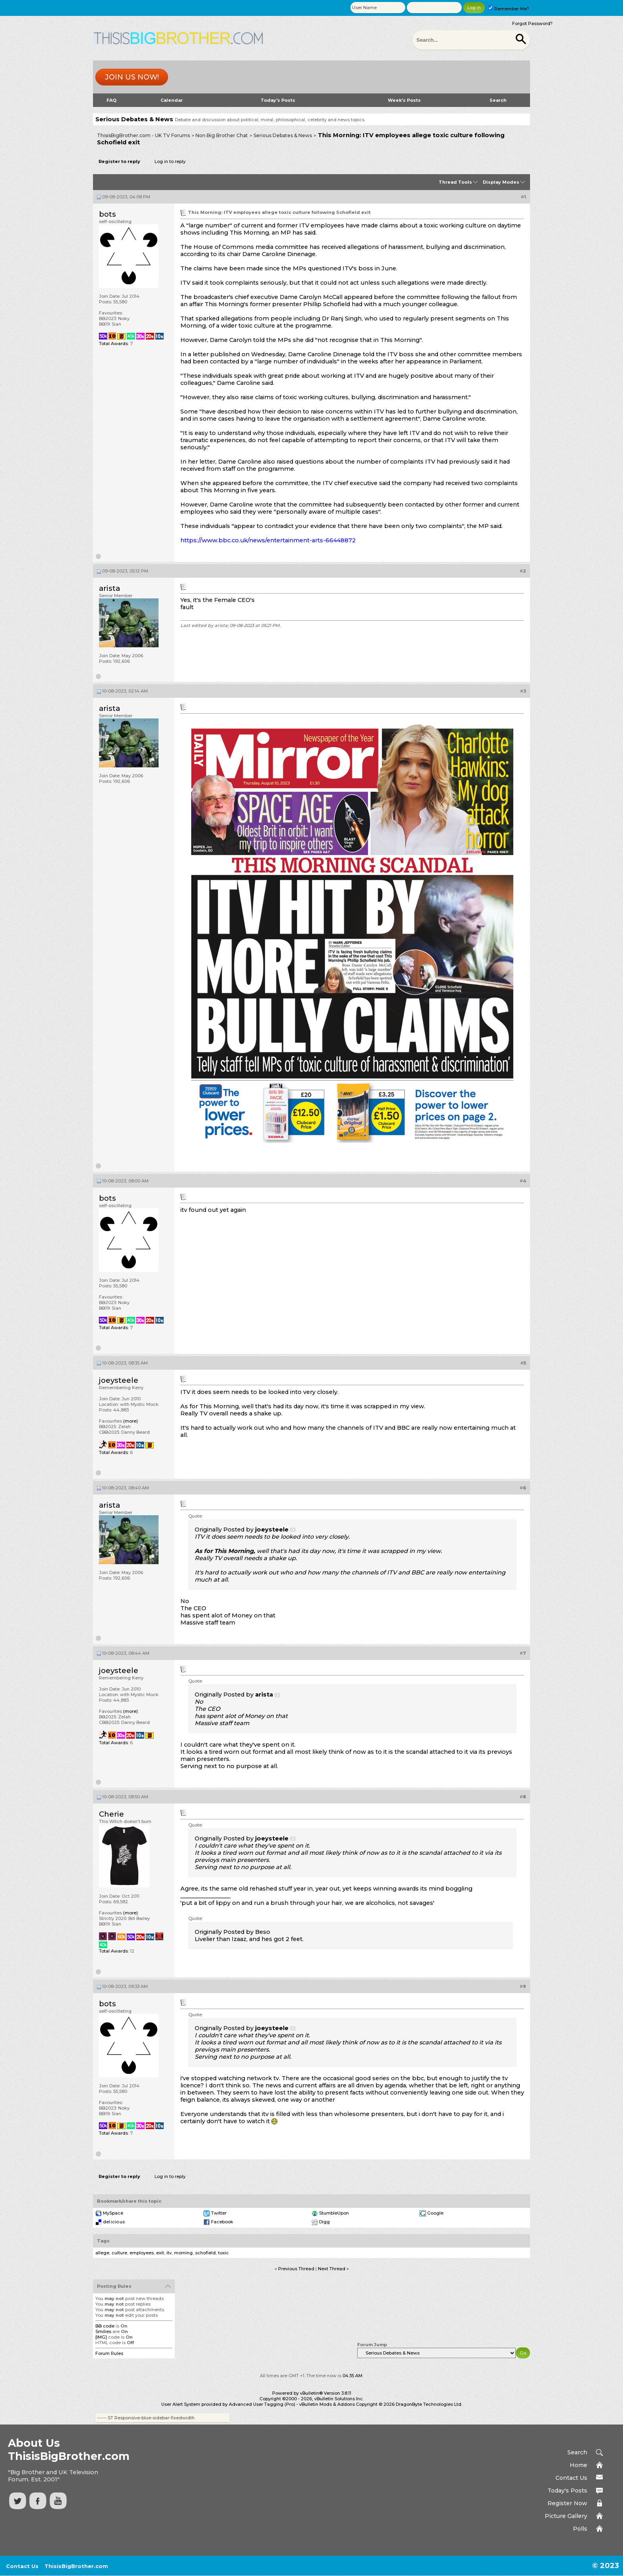 The image size is (623, 2576). What do you see at coordinates (404, 100) in the screenshot?
I see `Week's Posts` at bounding box center [404, 100].